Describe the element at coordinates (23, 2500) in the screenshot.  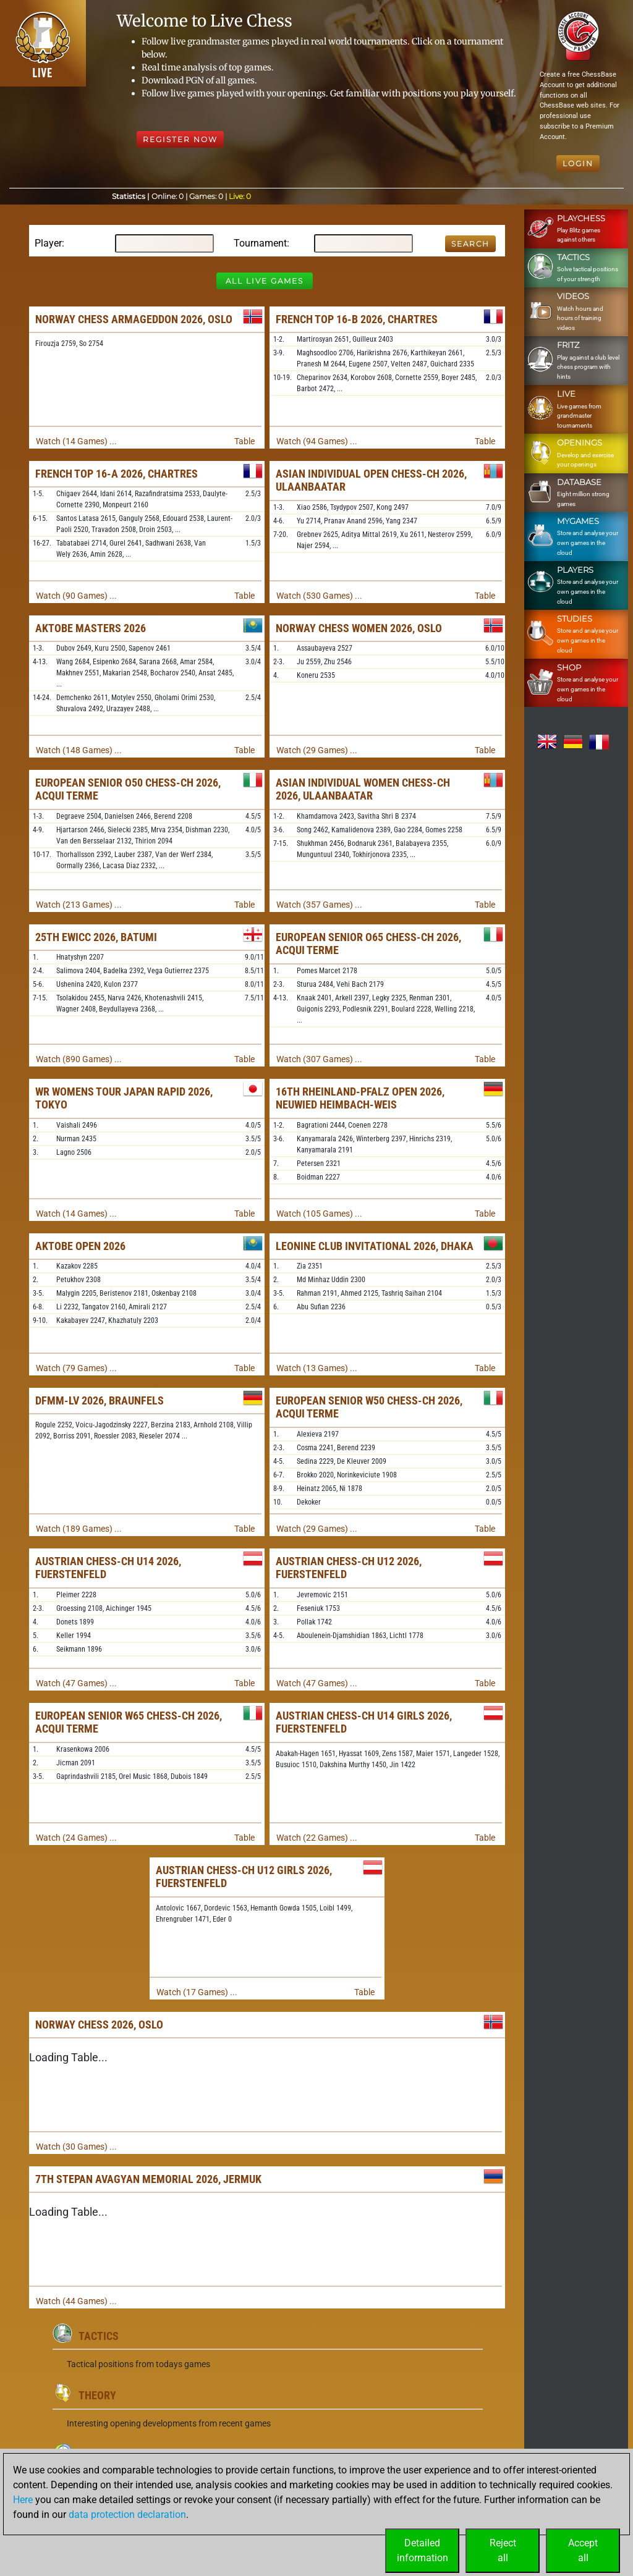
I see `Here` at that location.